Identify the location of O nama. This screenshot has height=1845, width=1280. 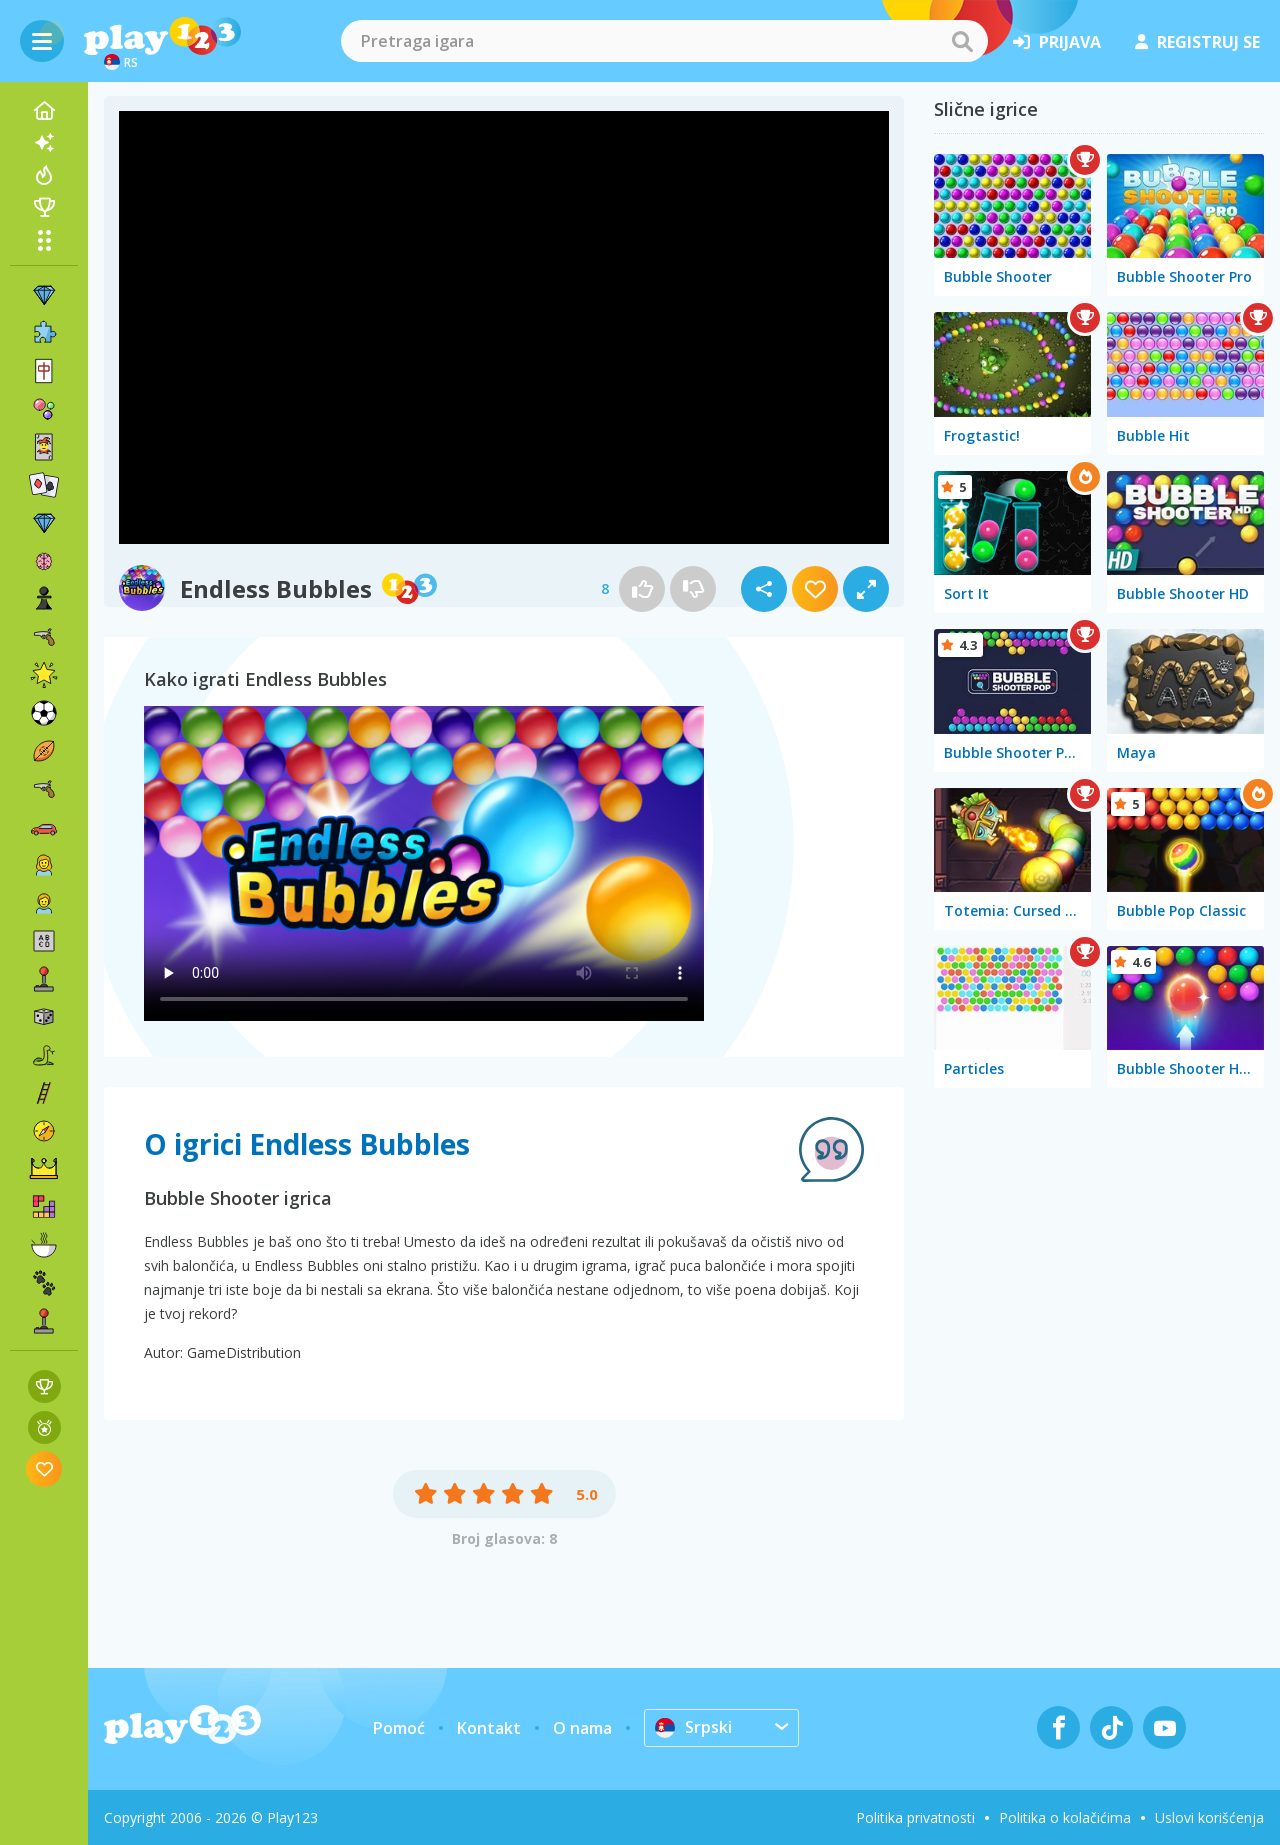
(582, 1728).